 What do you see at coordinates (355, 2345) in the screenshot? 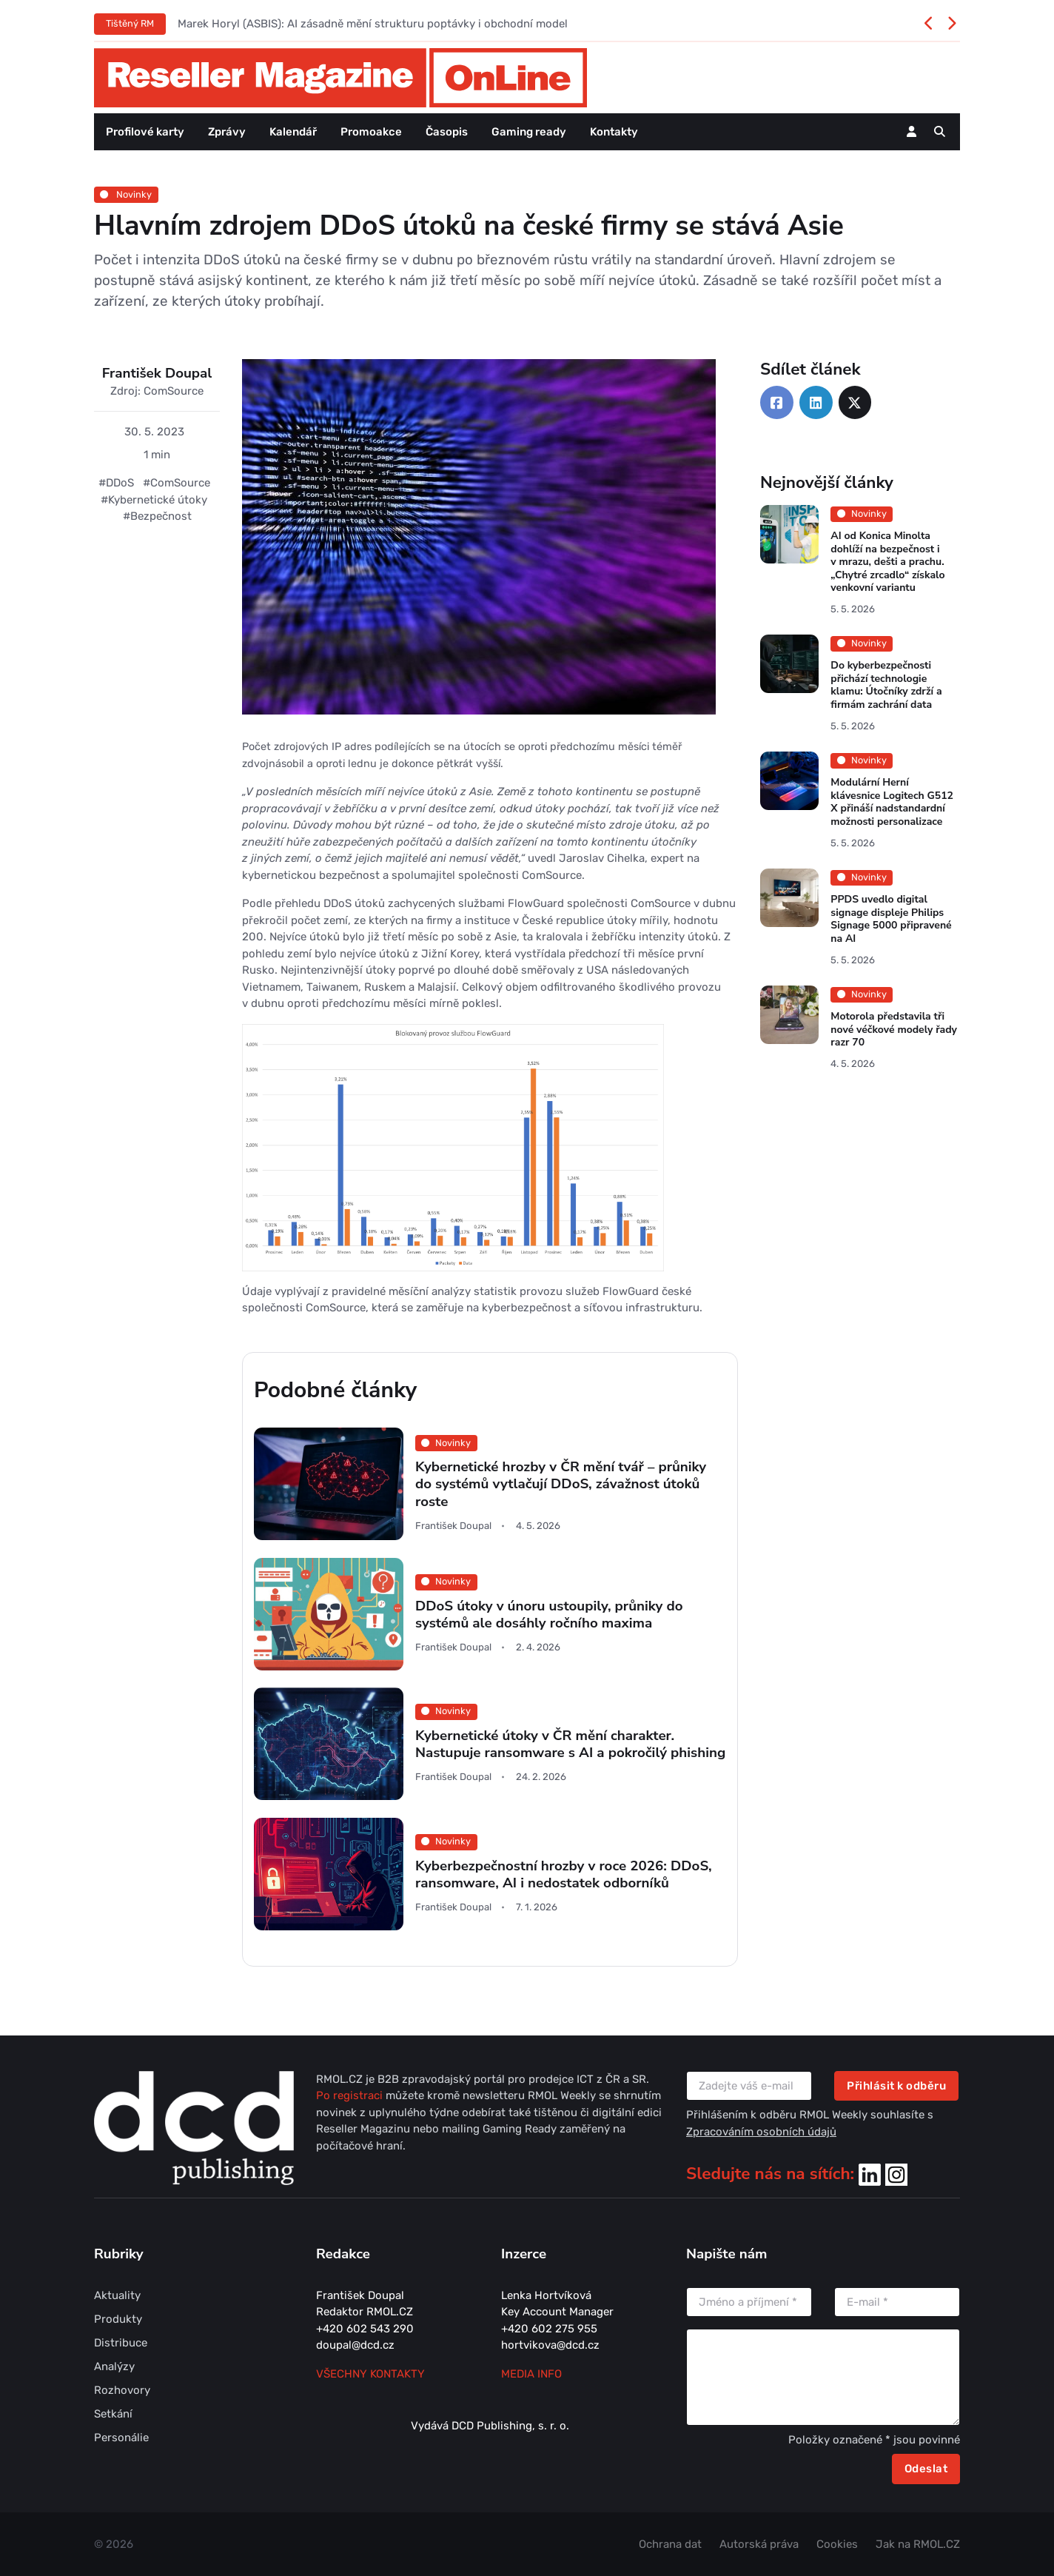
I see `doupal@dcd.cz` at bounding box center [355, 2345].